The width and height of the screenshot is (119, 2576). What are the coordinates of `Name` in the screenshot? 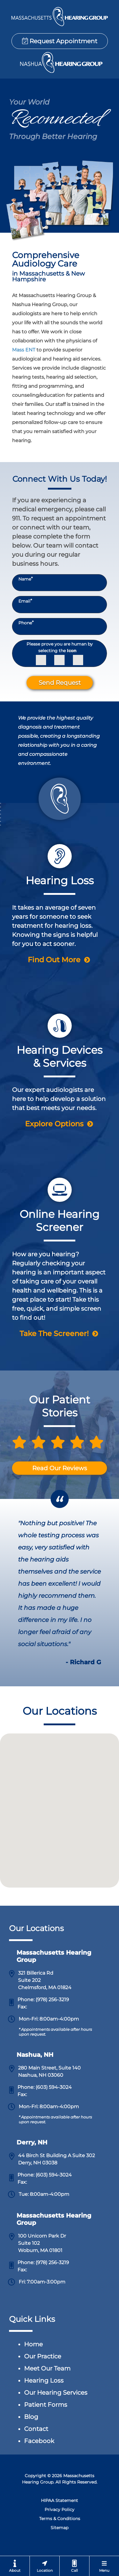 It's located at (25, 579).